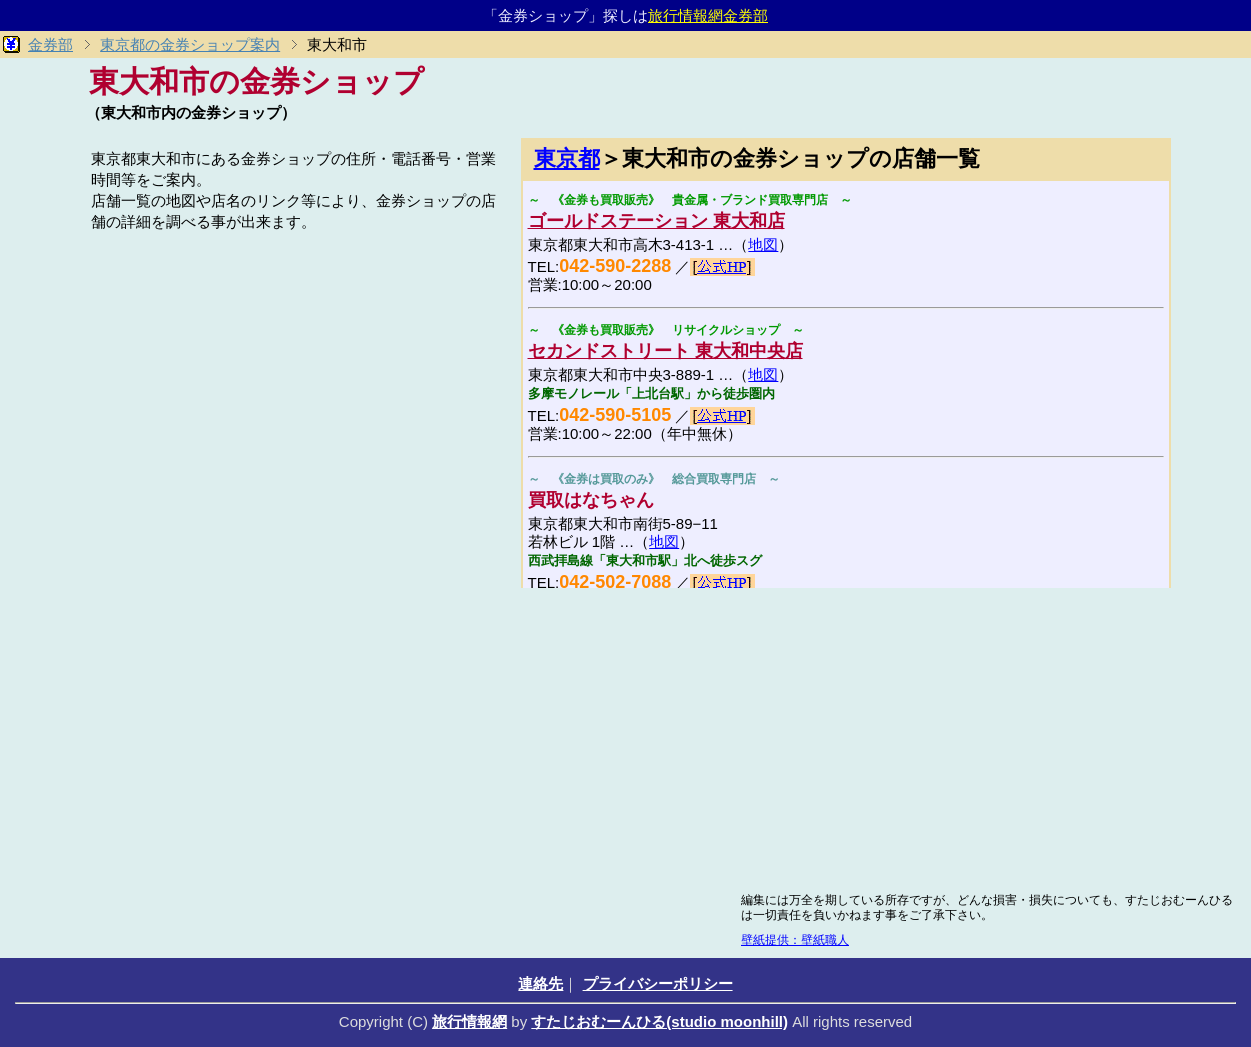 The image size is (1251, 1047). What do you see at coordinates (659, 1021) in the screenshot?
I see `すたじおむーんひる(studio moonhill)` at bounding box center [659, 1021].